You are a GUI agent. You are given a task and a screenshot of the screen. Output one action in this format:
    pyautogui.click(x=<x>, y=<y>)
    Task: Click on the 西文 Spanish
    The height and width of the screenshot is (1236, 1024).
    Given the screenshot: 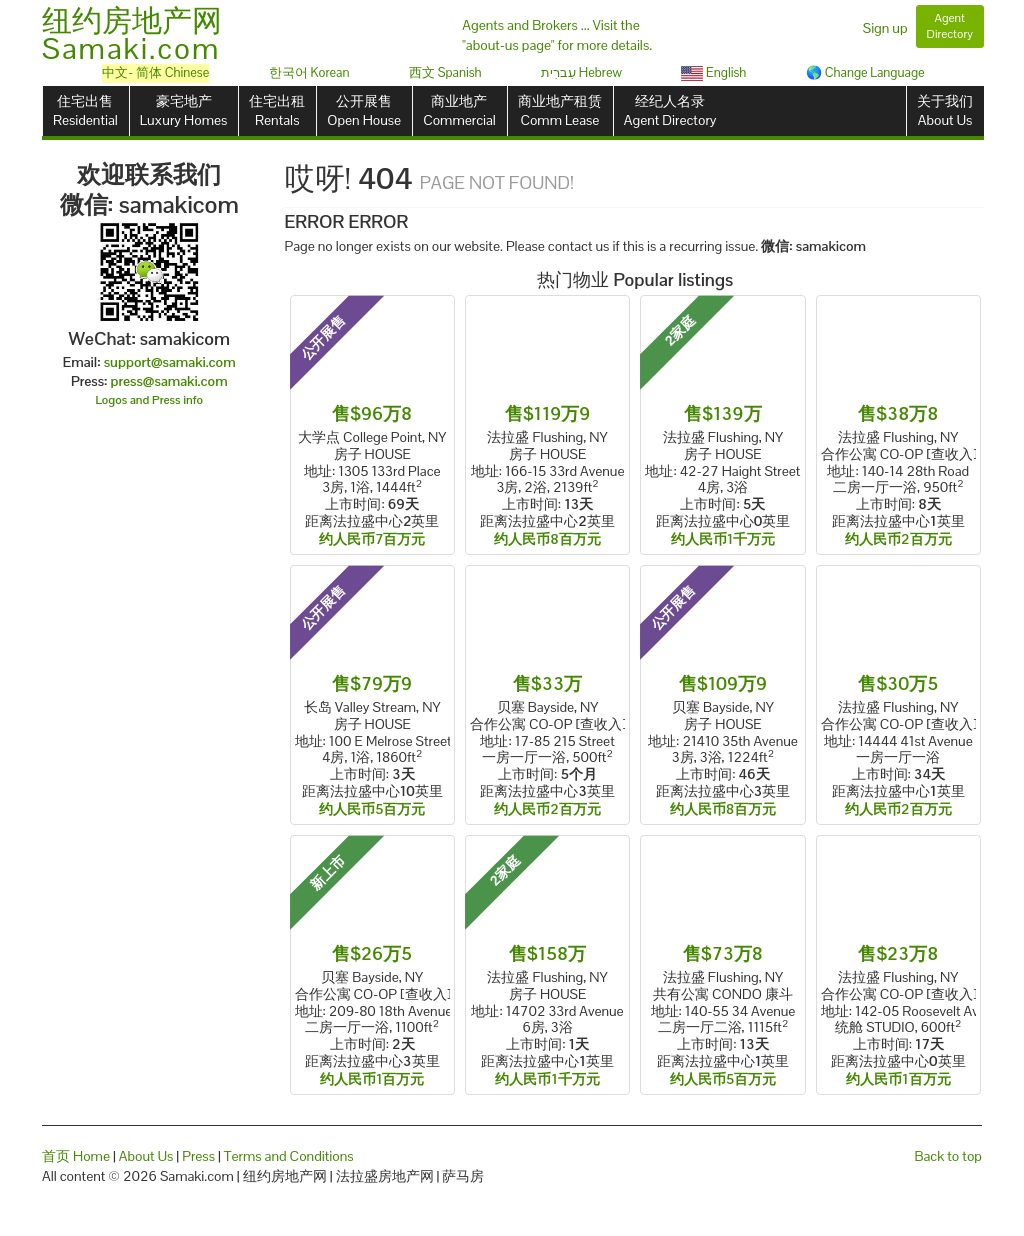 What is the action you would take?
    pyautogui.click(x=445, y=72)
    